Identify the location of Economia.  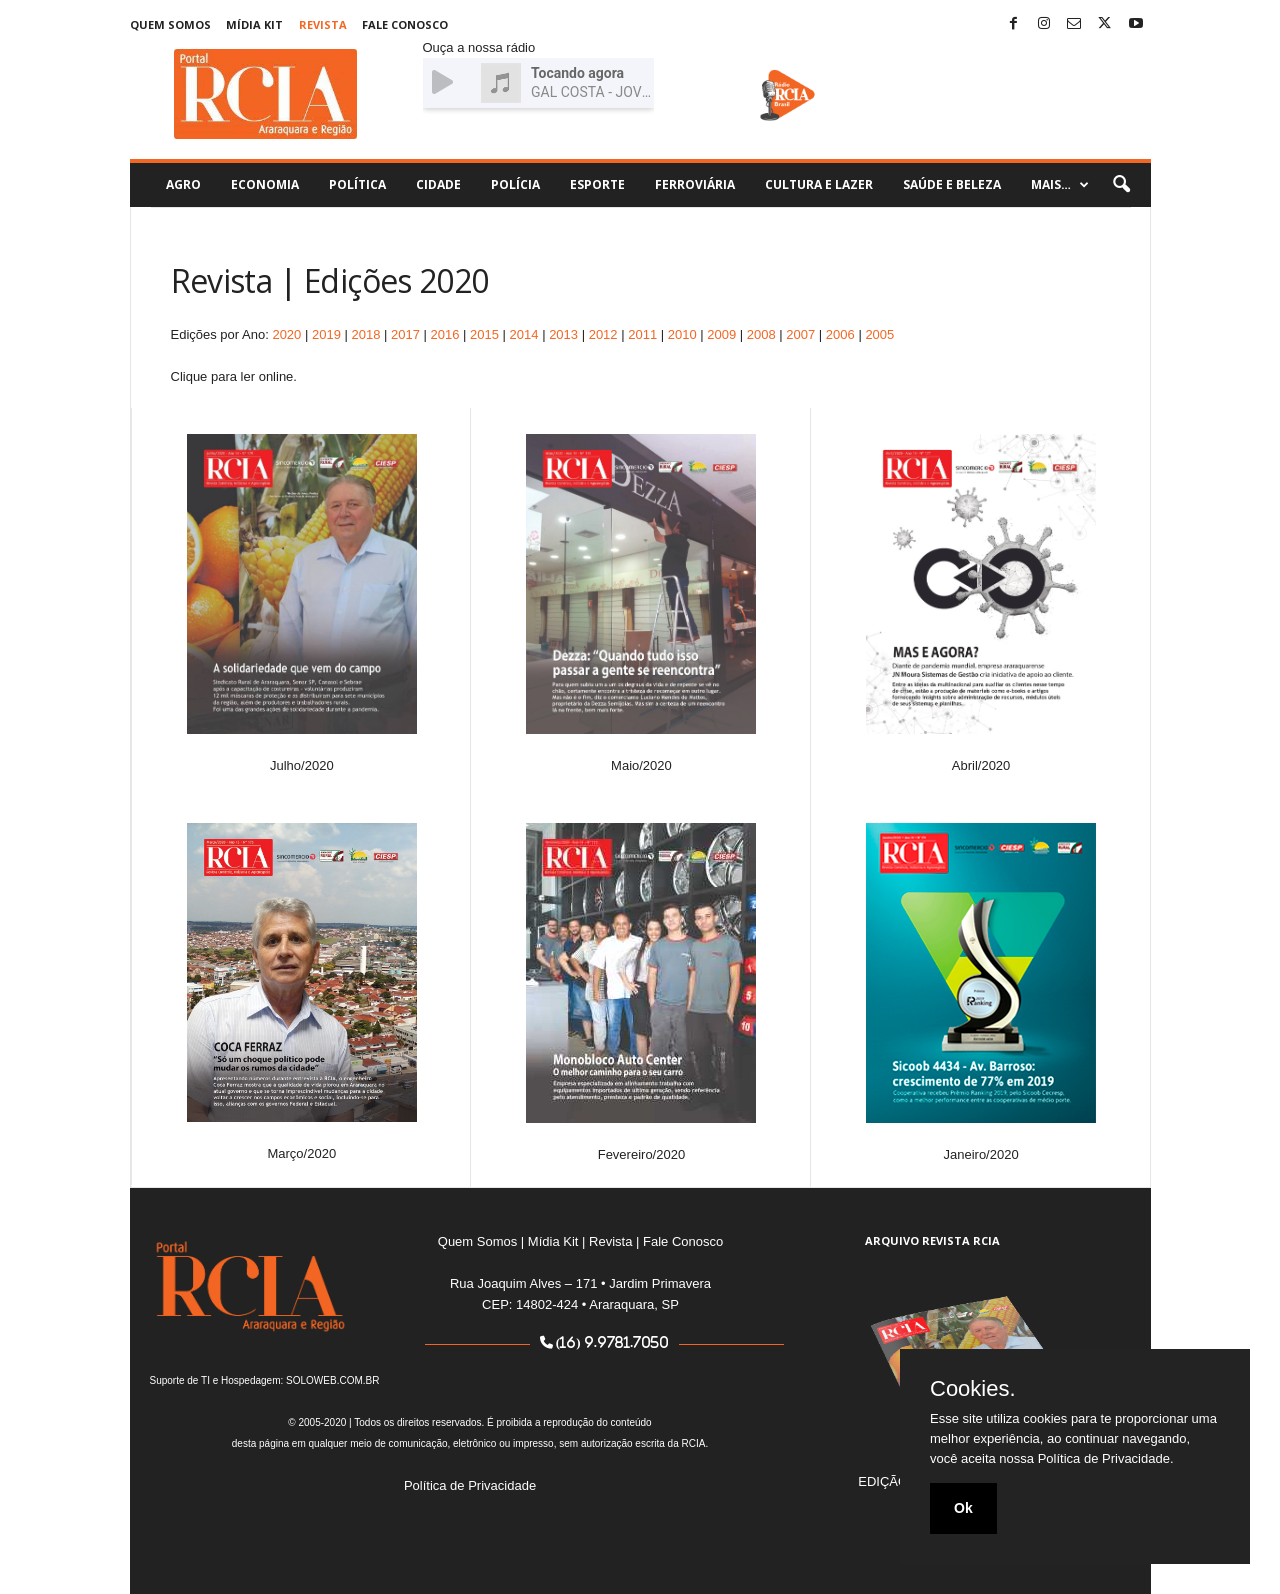
(265, 184).